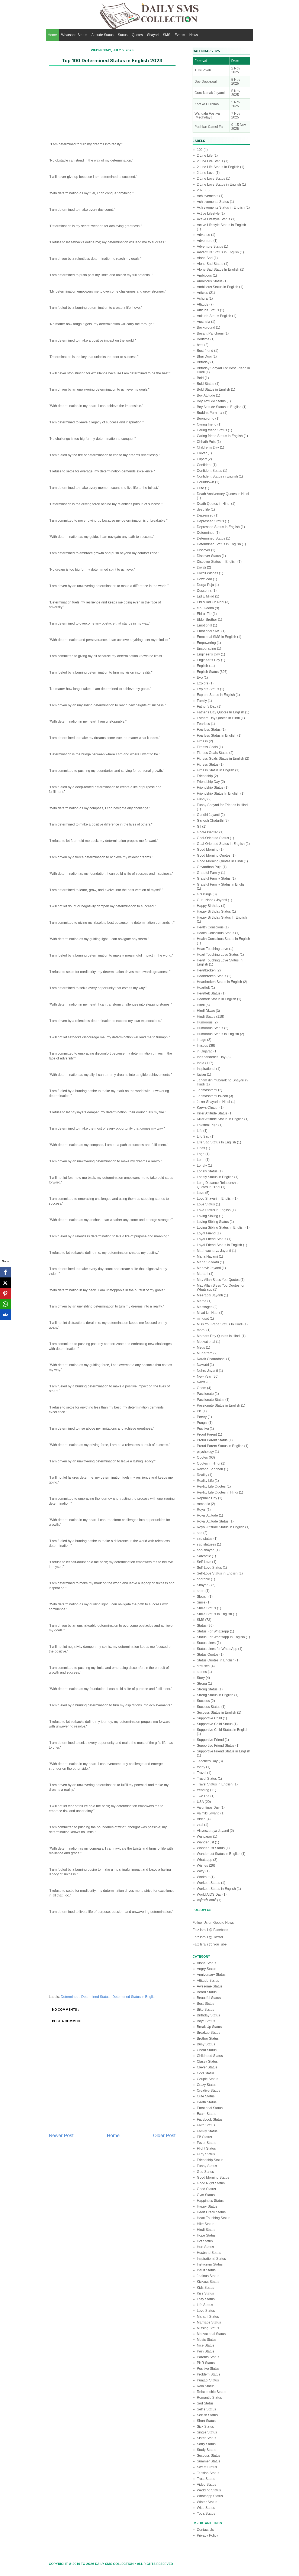  I want to click on Chhath Puja, so click(206, 441).